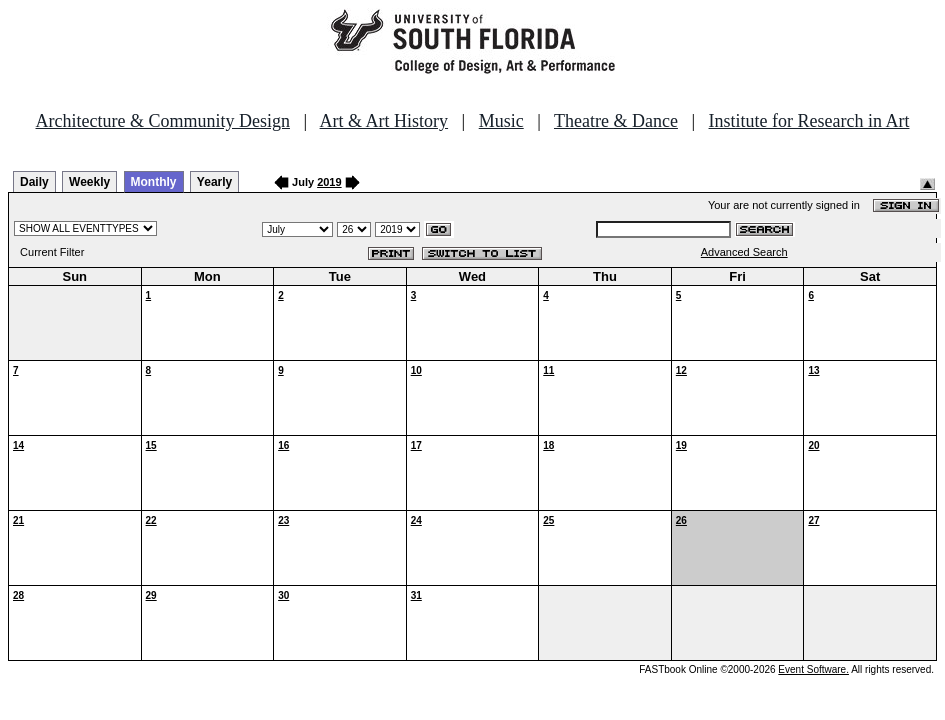  Describe the element at coordinates (813, 669) in the screenshot. I see `Event Software.` at that location.